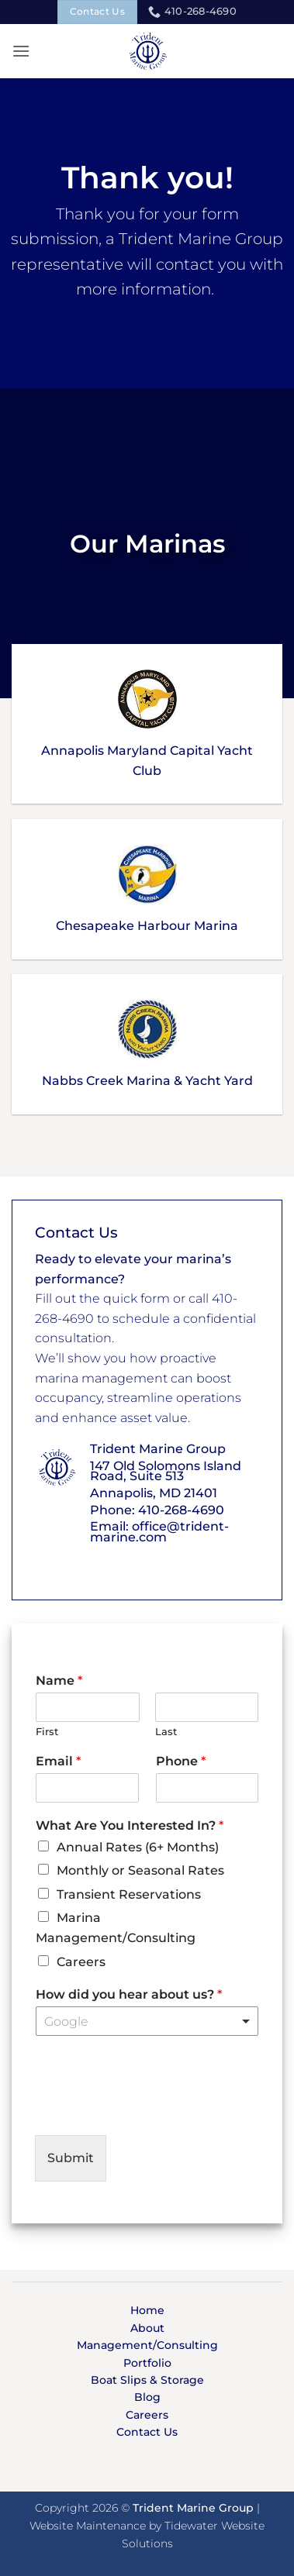  What do you see at coordinates (129, 1894) in the screenshot?
I see `Transient Reservations` at bounding box center [129, 1894].